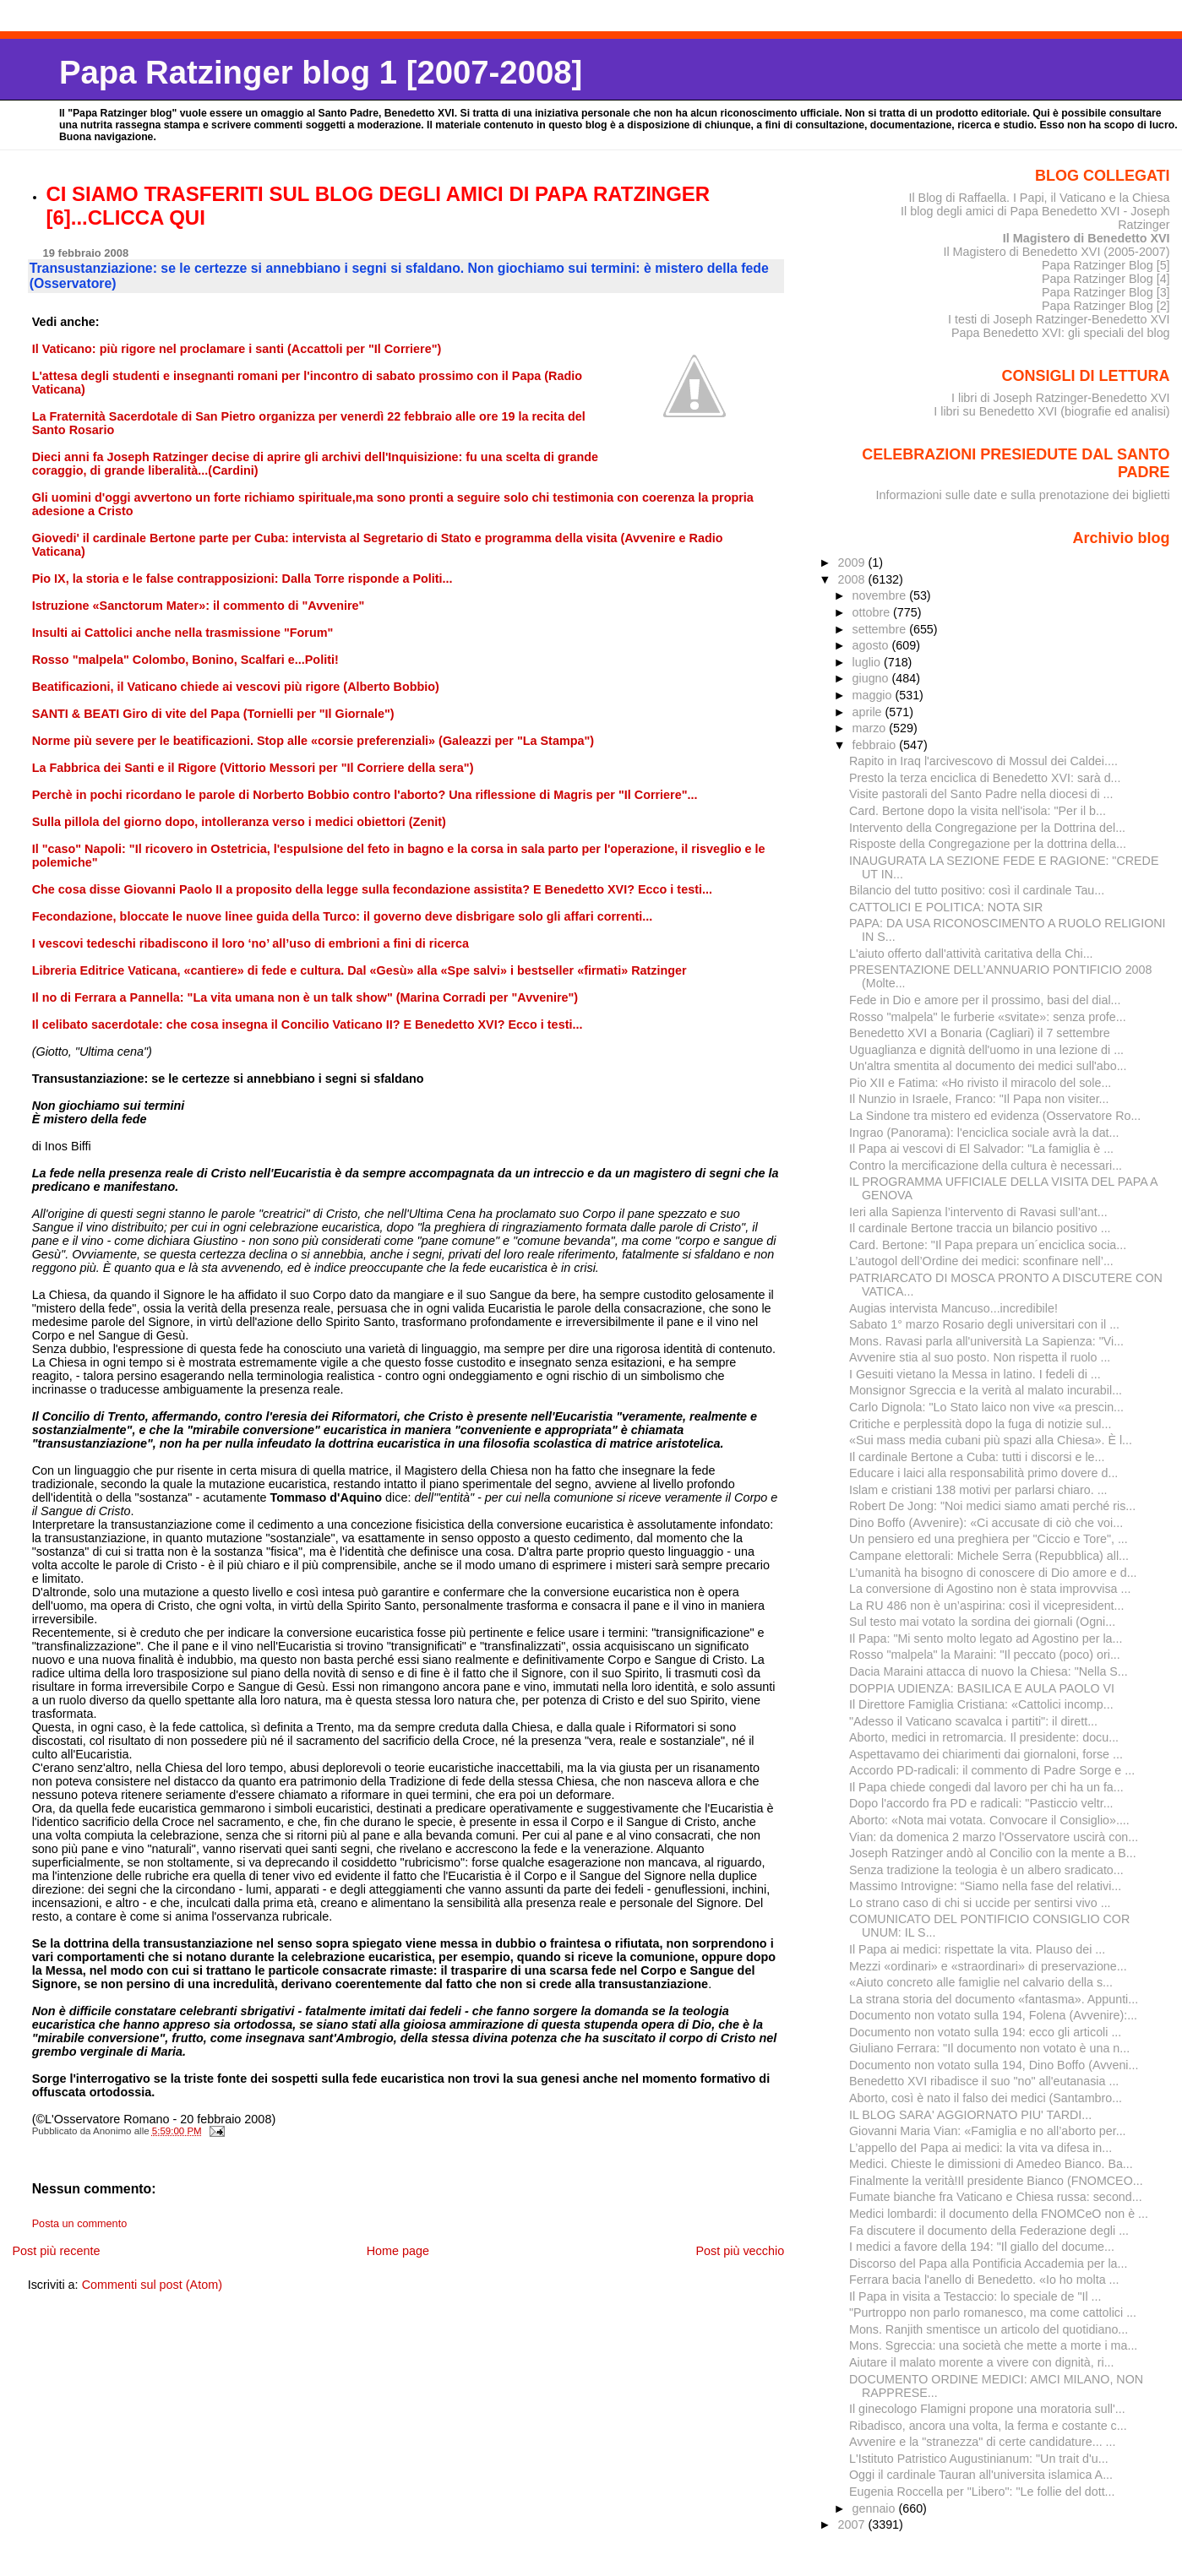 The height and width of the screenshot is (2576, 1182). I want to click on La RU 486 non è un’aspirina: così il vicepresident..., so click(986, 1605).